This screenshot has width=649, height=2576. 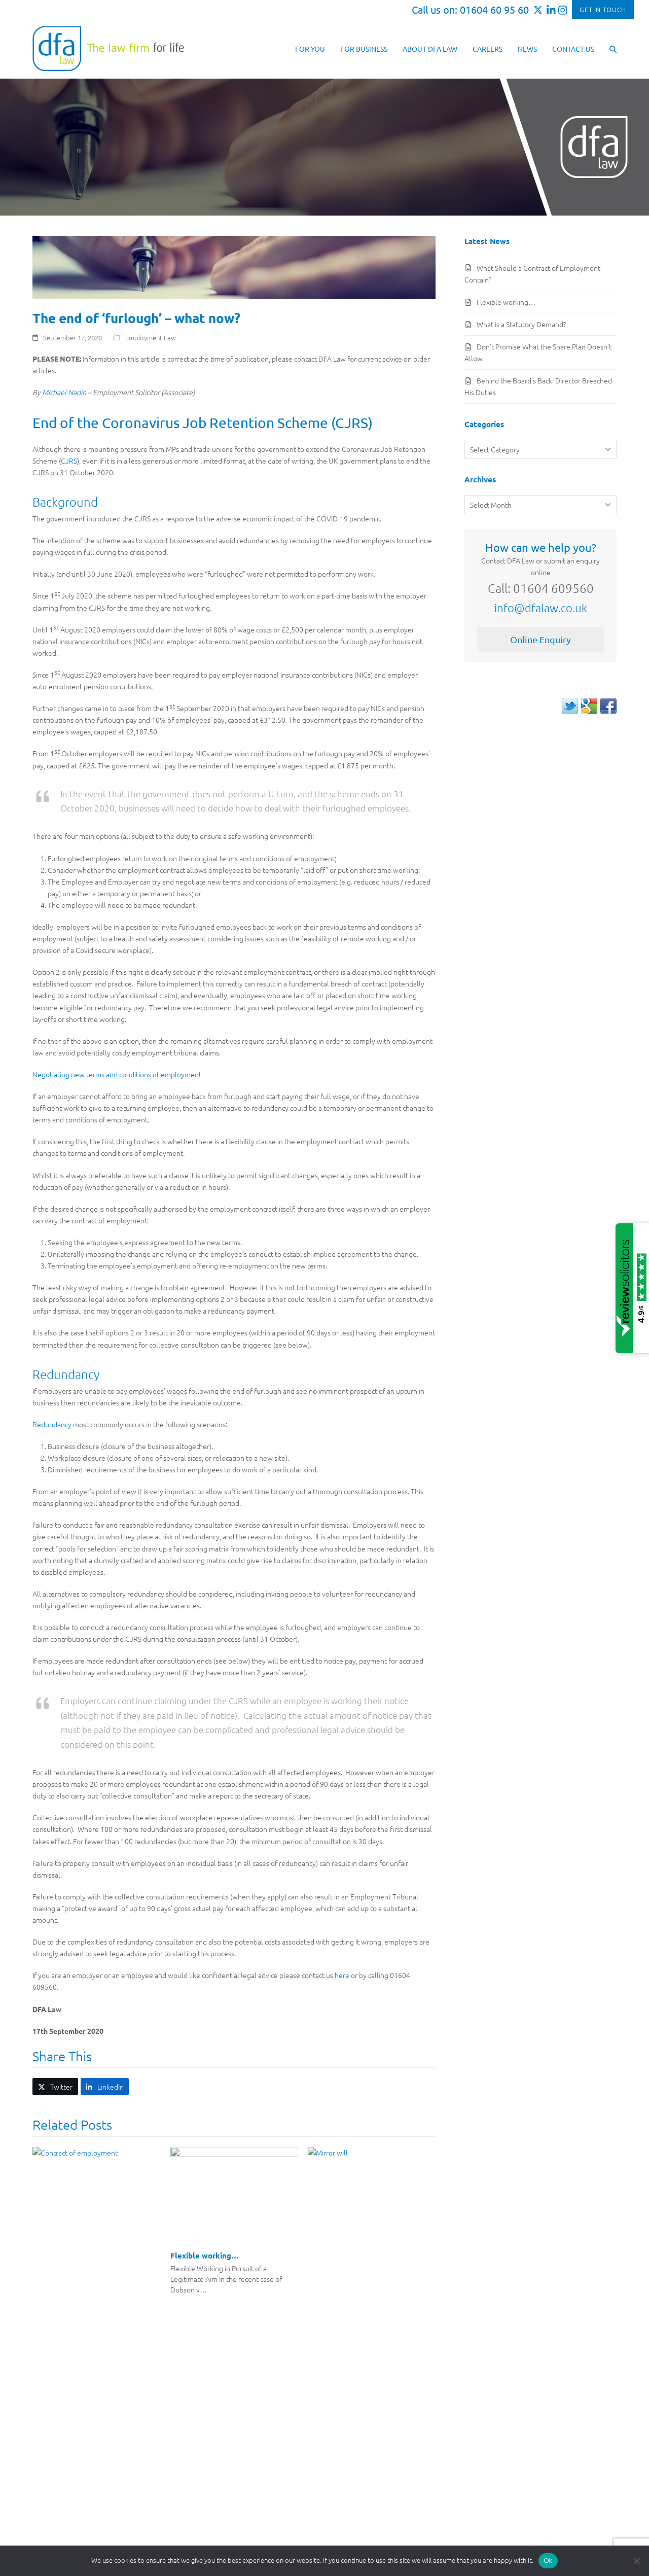 What do you see at coordinates (636, 2561) in the screenshot?
I see `[No]` at bounding box center [636, 2561].